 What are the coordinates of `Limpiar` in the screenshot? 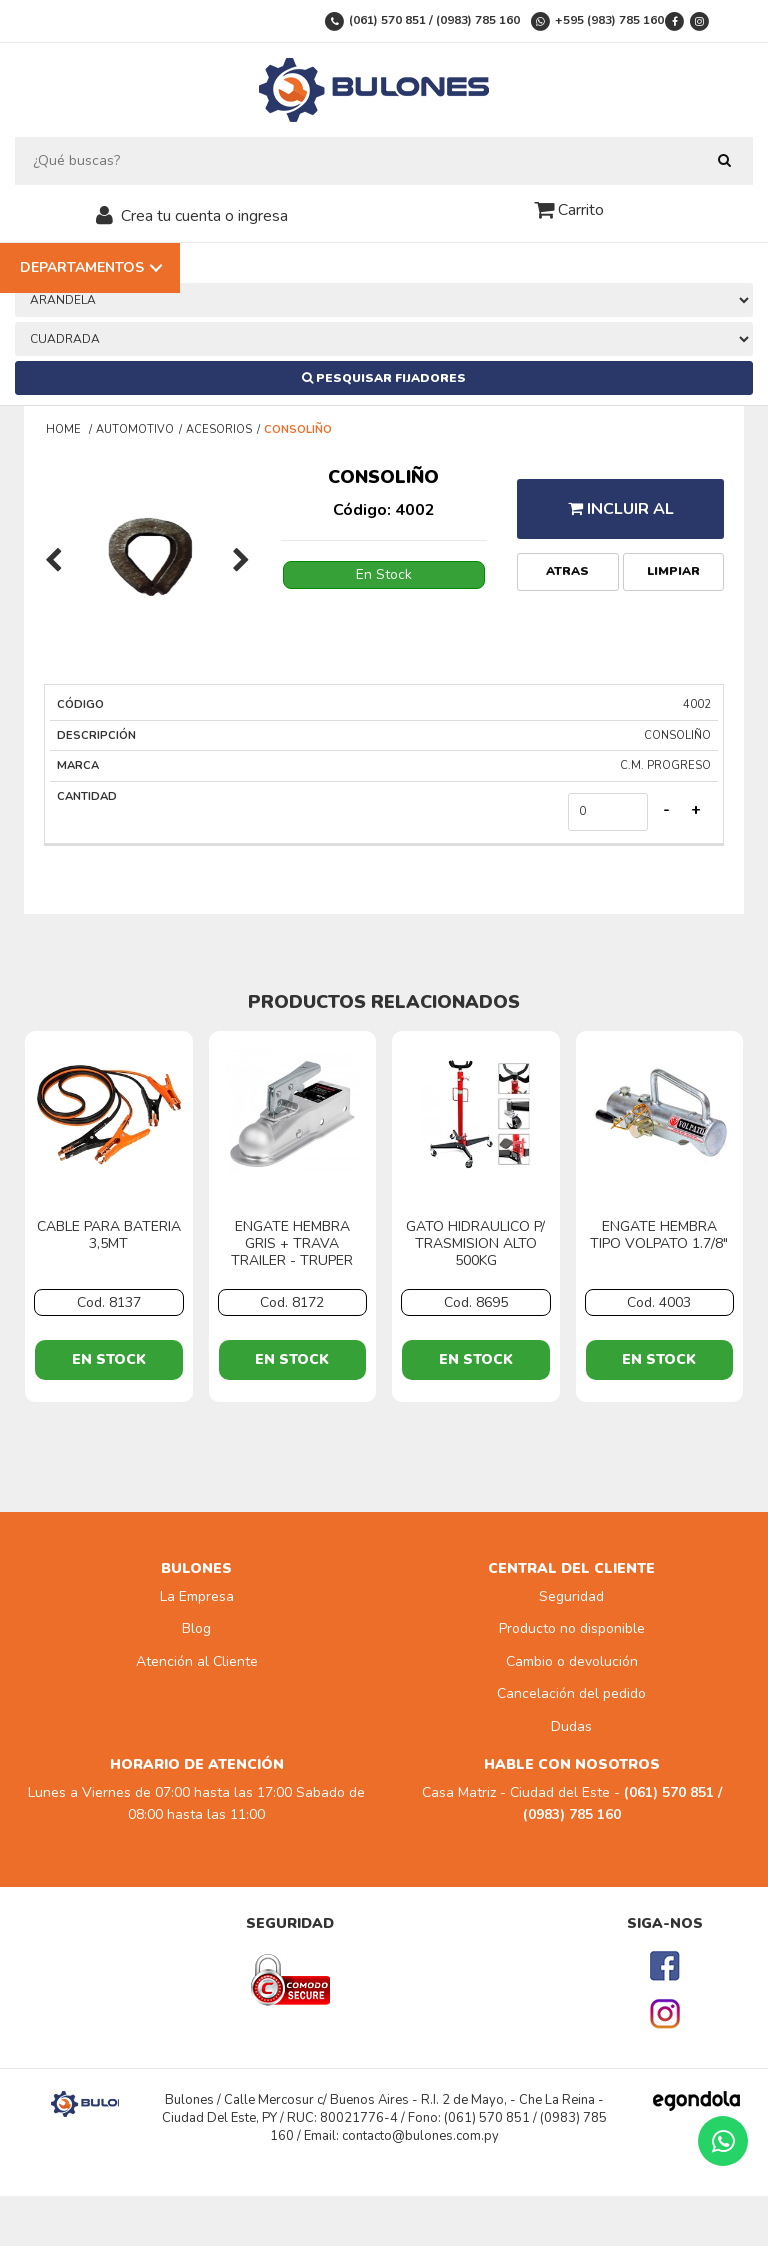 It's located at (673, 571).